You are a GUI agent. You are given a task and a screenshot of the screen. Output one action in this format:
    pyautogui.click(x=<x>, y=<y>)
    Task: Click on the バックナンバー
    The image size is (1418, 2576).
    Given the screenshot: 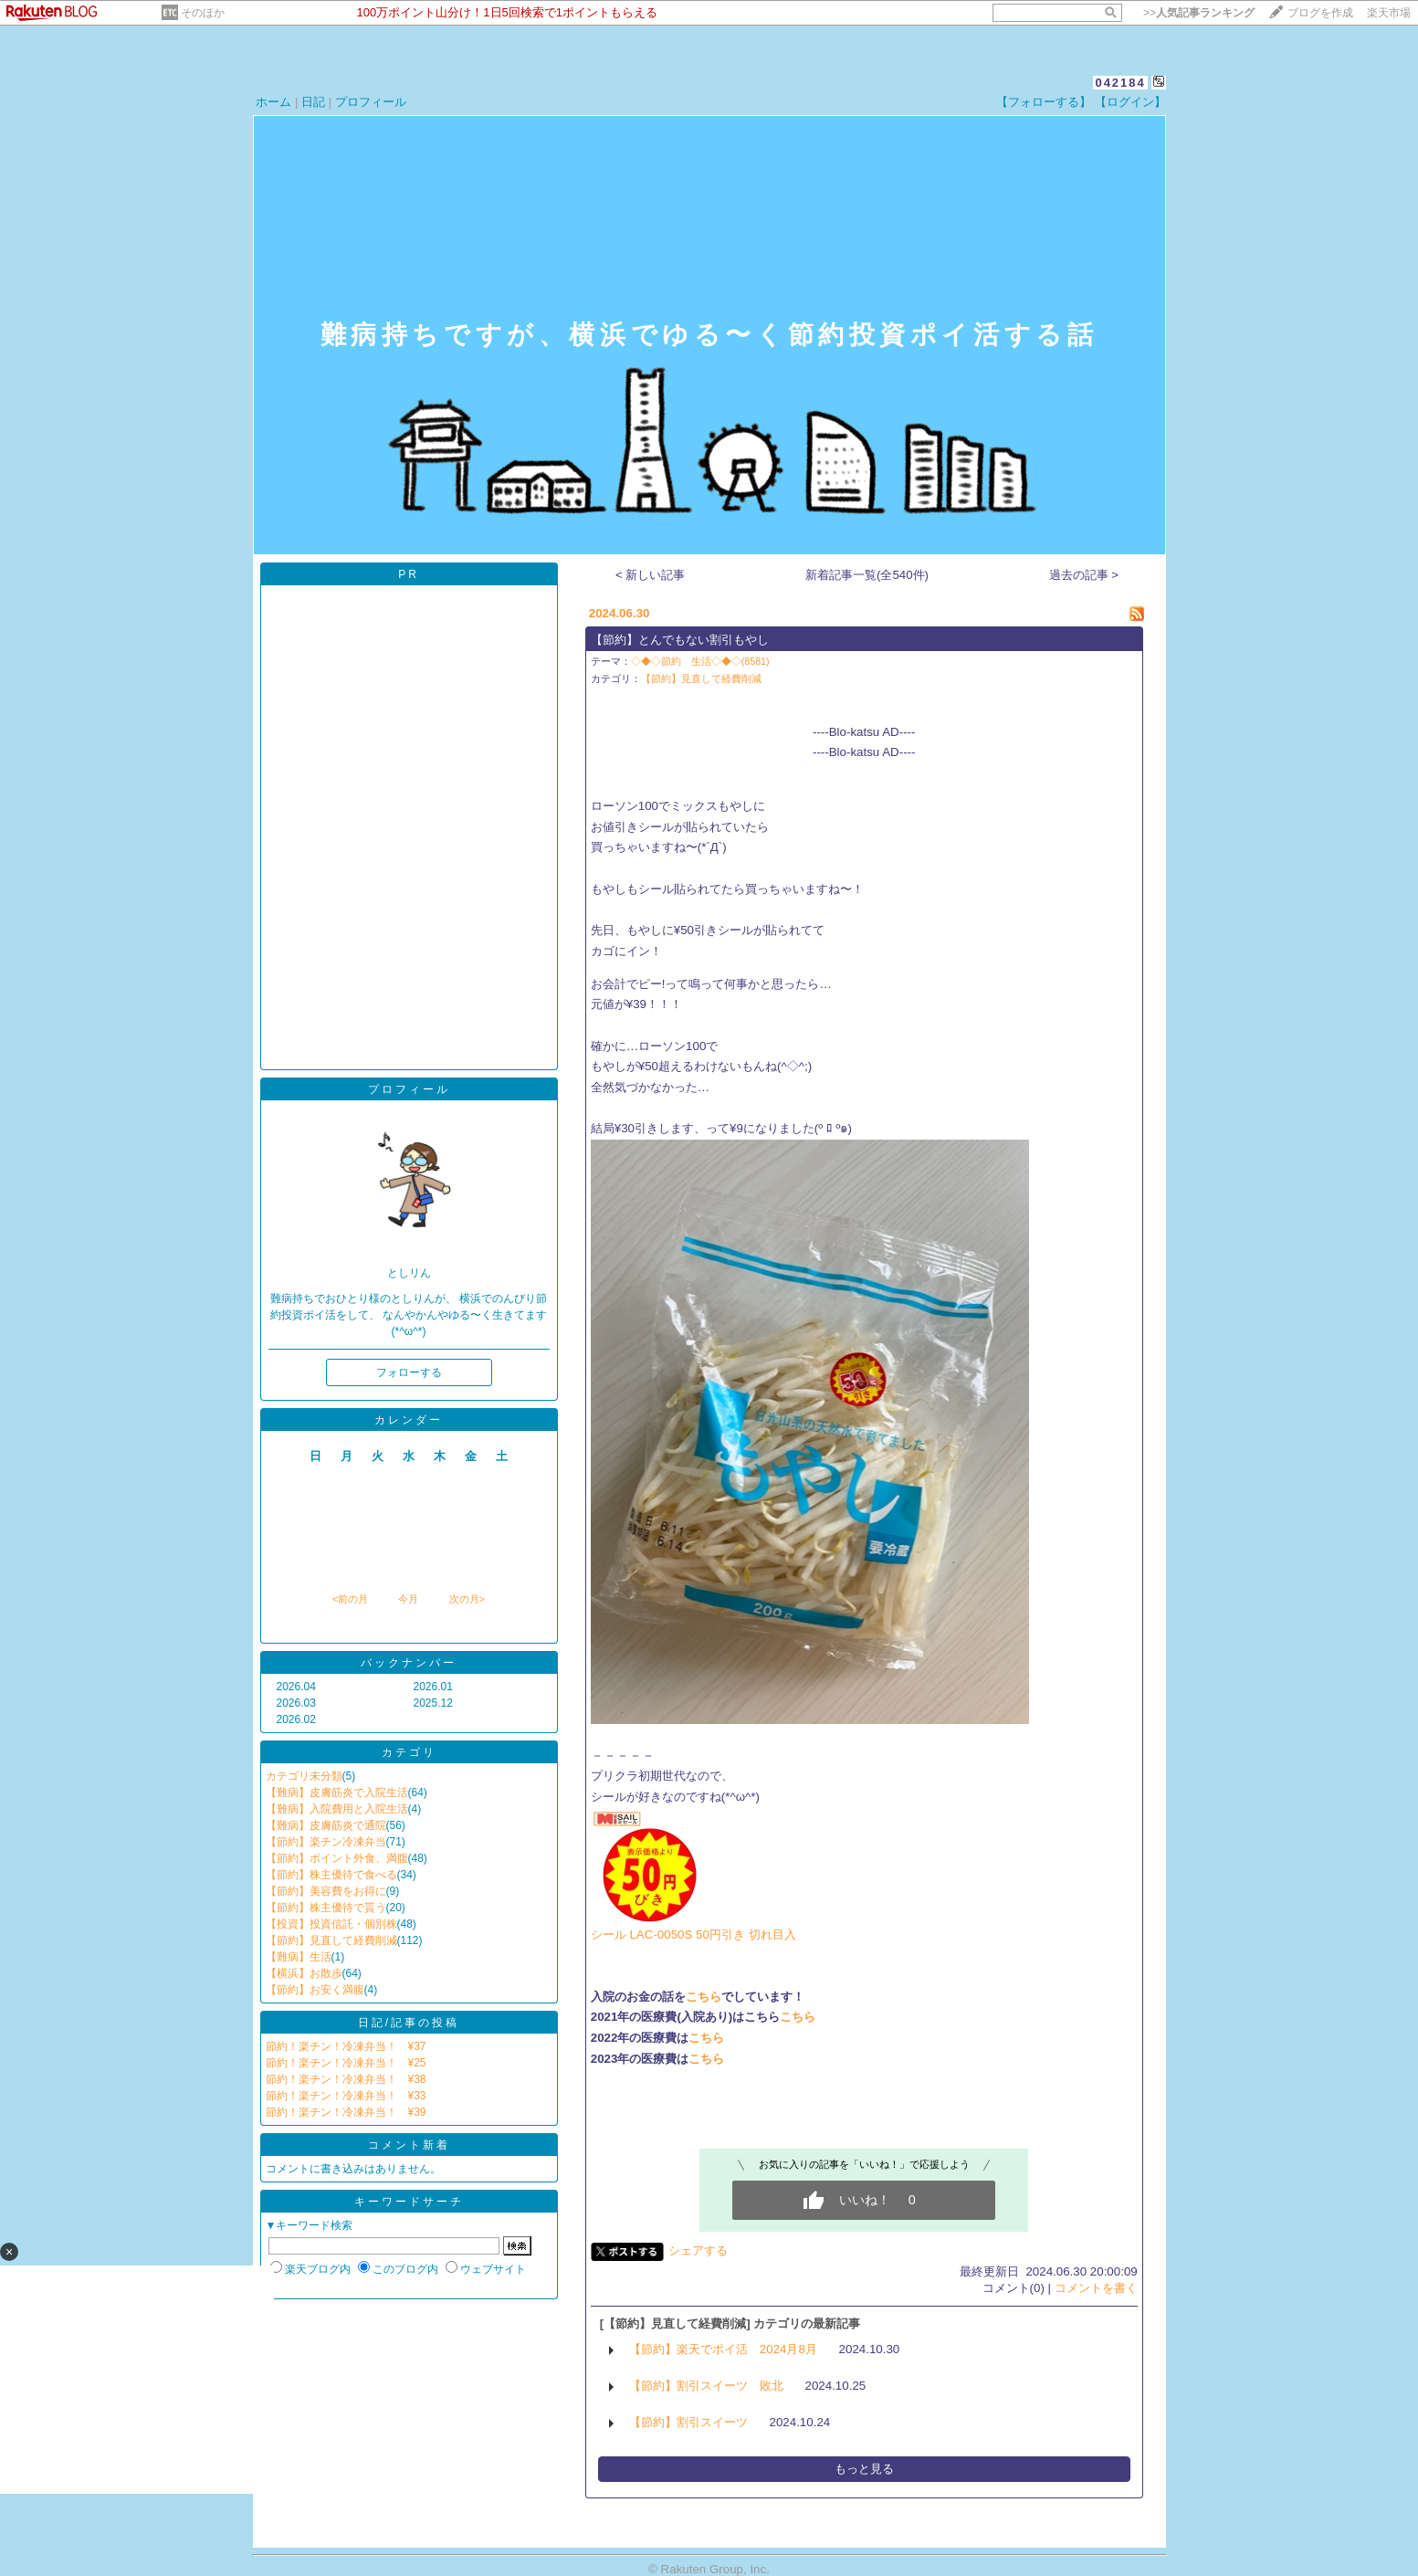 What is the action you would take?
    pyautogui.click(x=409, y=1662)
    